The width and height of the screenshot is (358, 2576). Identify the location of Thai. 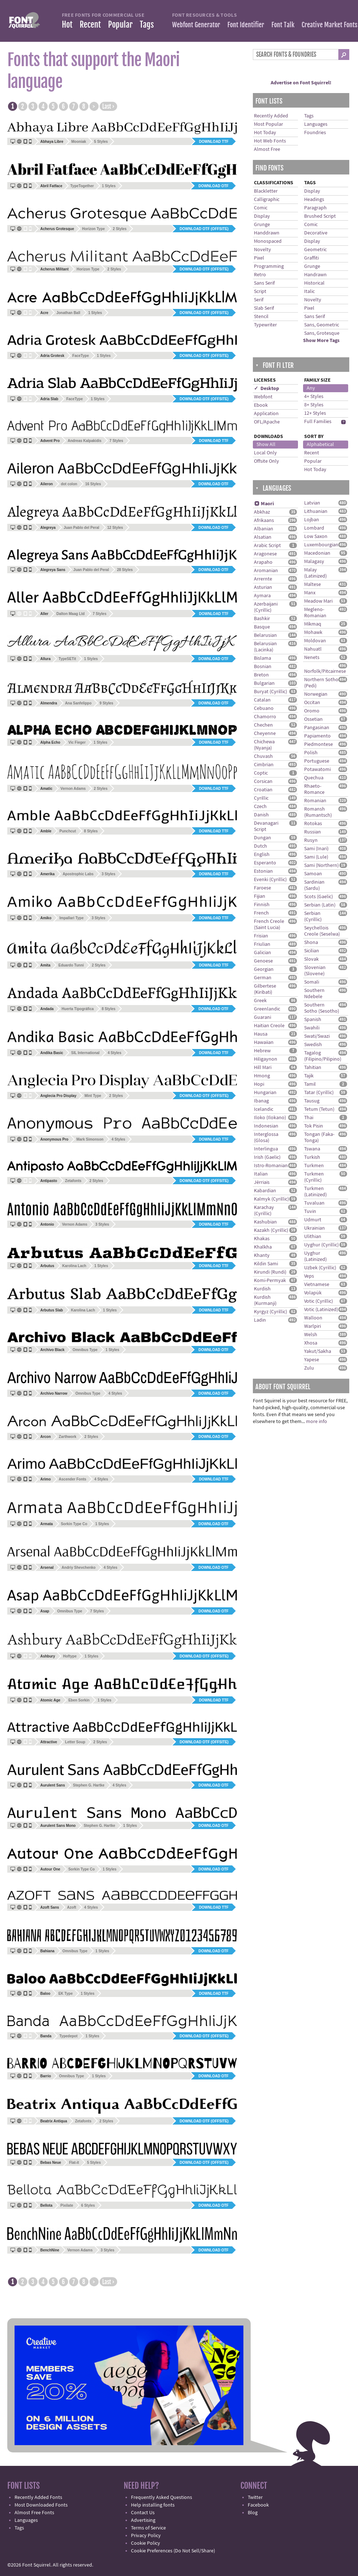
(308, 1117).